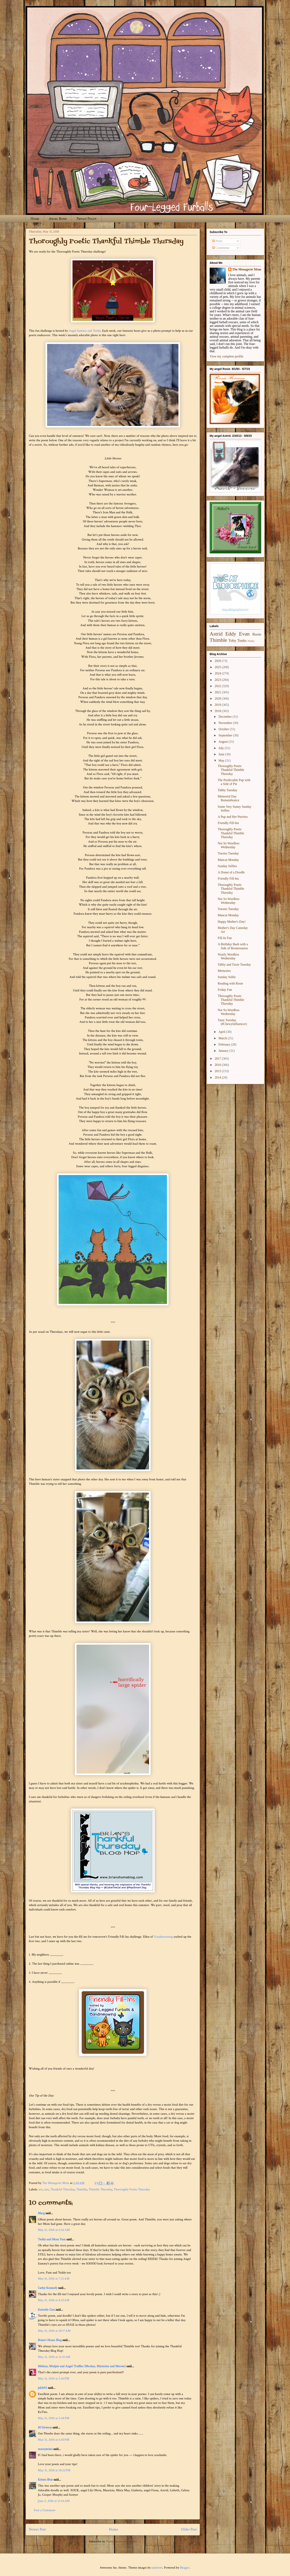 The image size is (290, 2576). I want to click on Thoroughly Poetic Thankful Thimble Thursday, so click(231, 769).